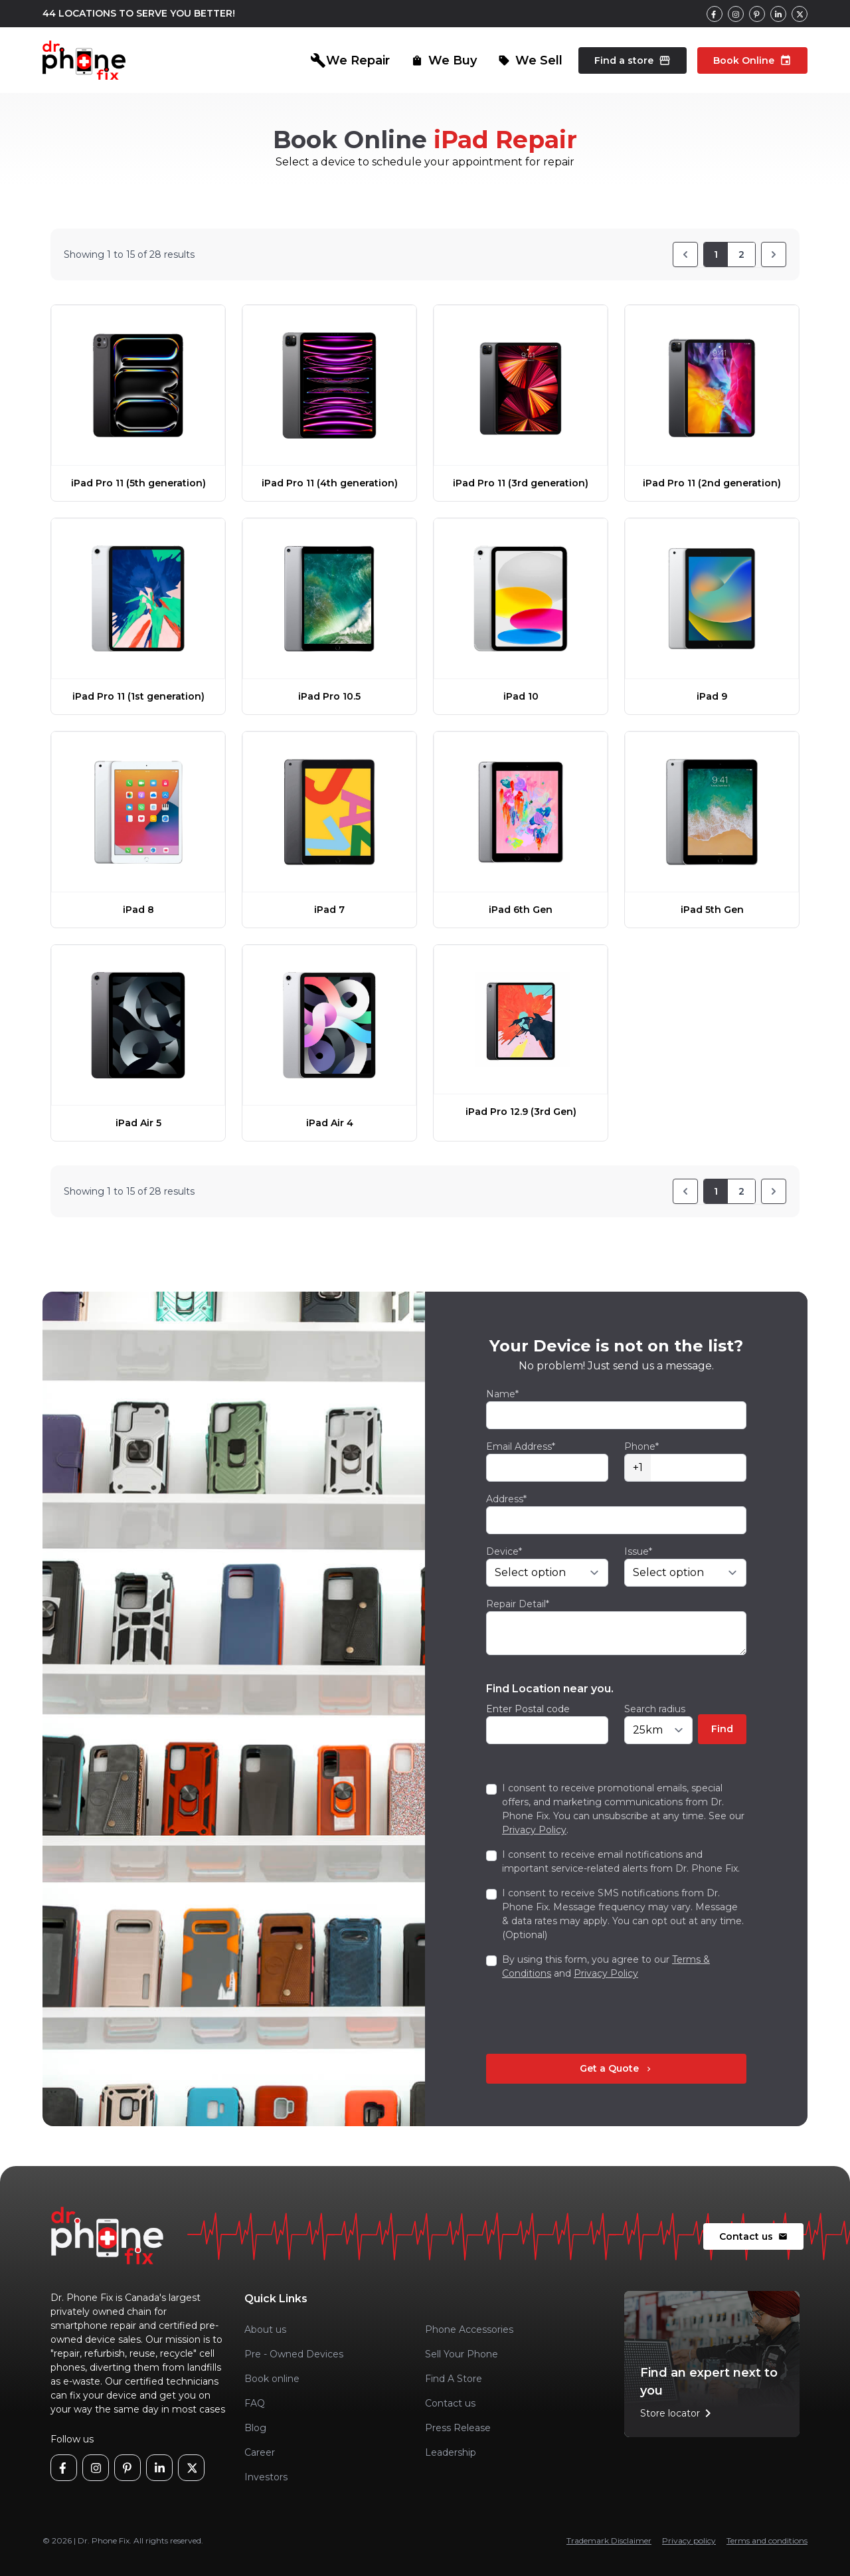 The width and height of the screenshot is (850, 2576). What do you see at coordinates (520, 1446) in the screenshot?
I see `Email Address*` at bounding box center [520, 1446].